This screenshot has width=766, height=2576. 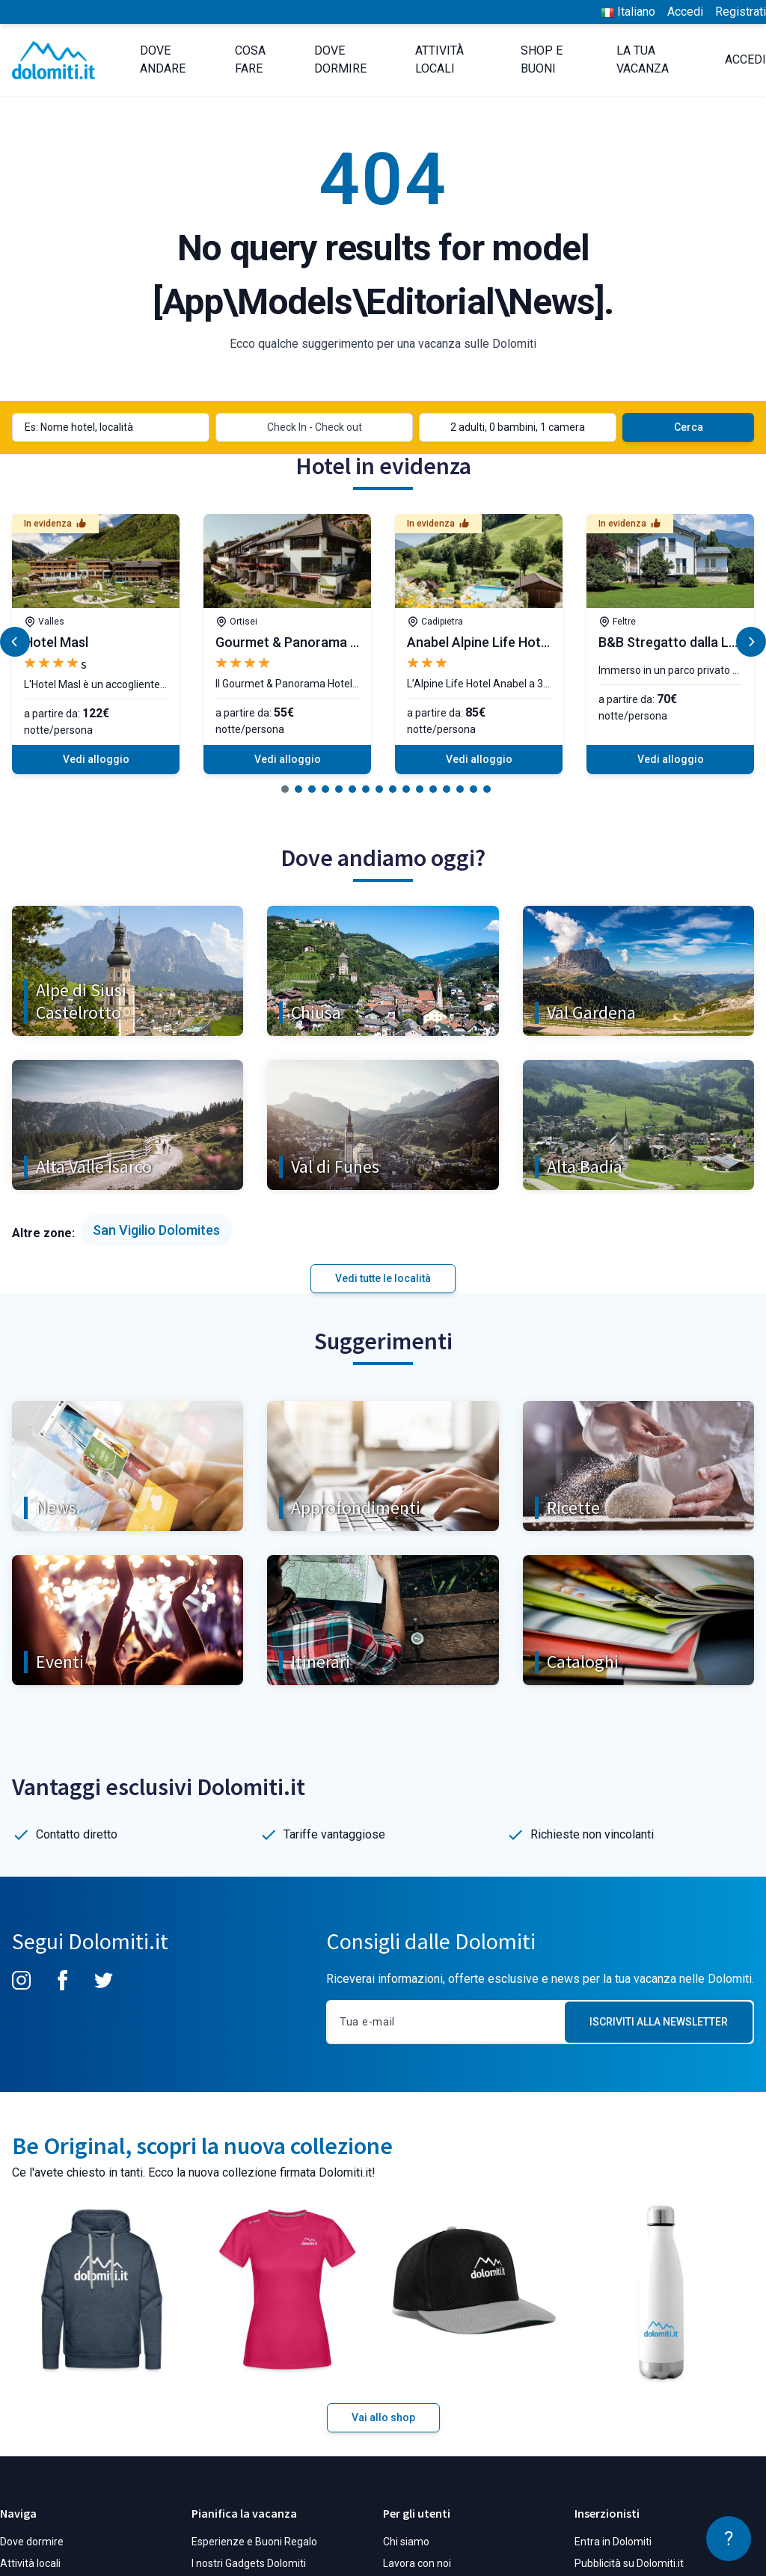 I want to click on I nostri Gadgets Dolomiti, so click(x=249, y=2563).